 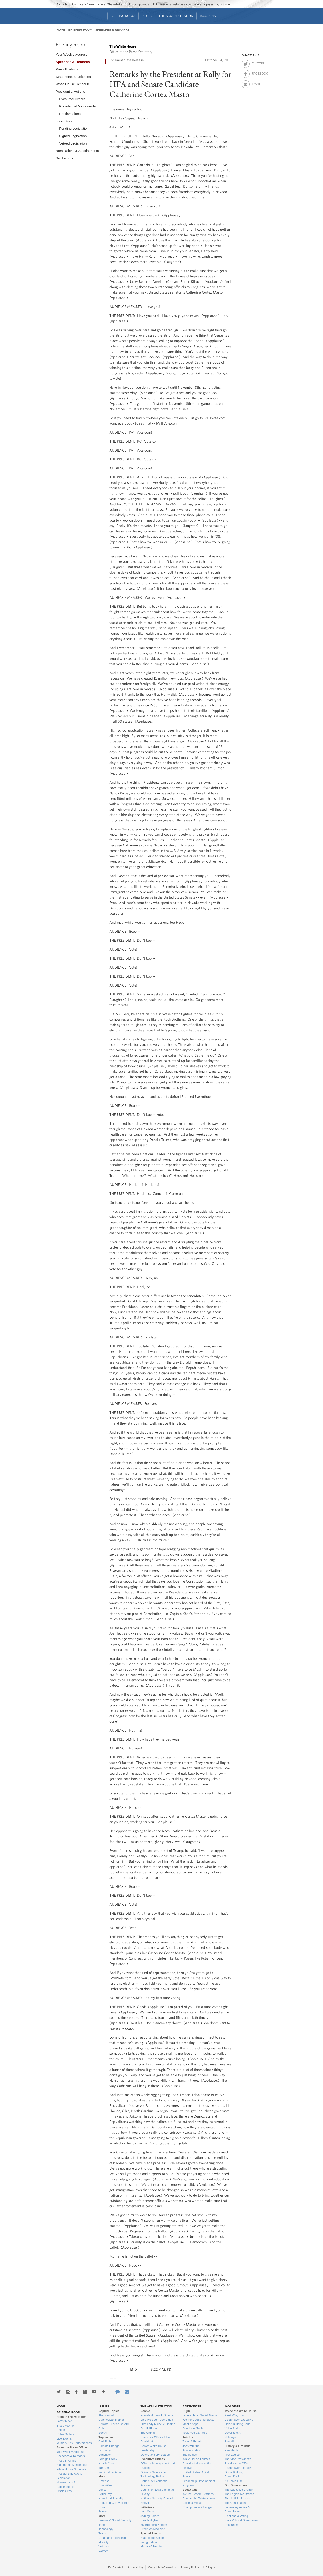 What do you see at coordinates (72, 99) in the screenshot?
I see `Executive Orders` at bounding box center [72, 99].